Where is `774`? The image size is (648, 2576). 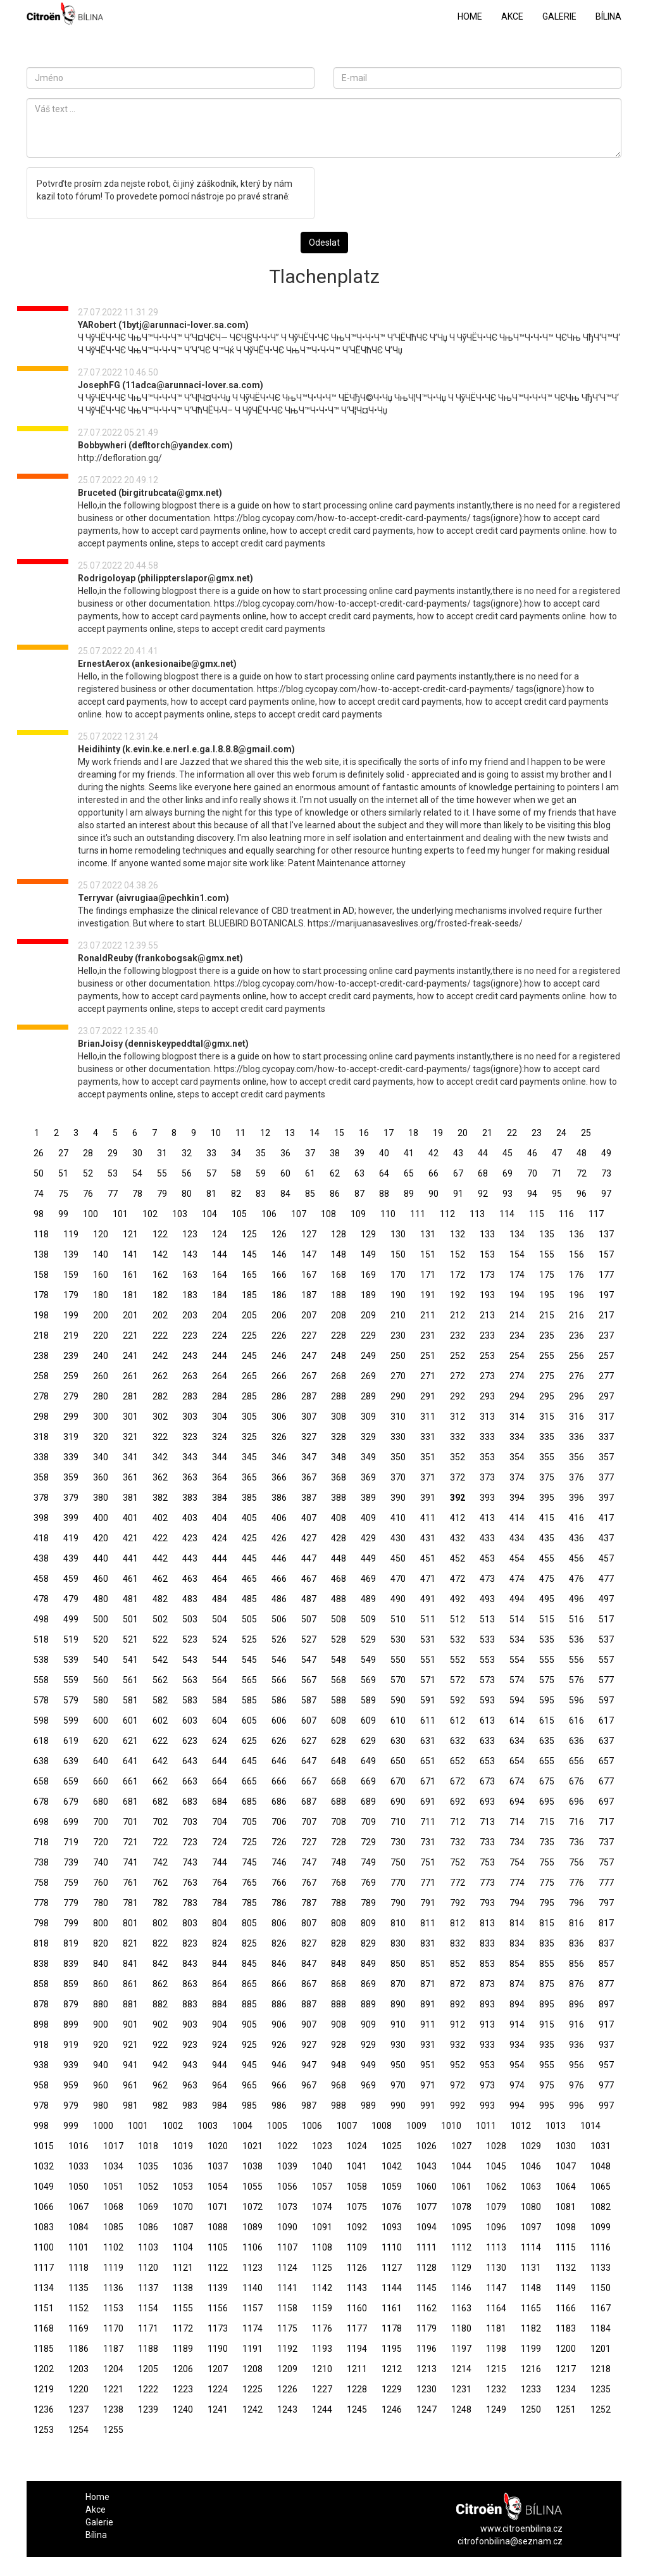 774 is located at coordinates (517, 1883).